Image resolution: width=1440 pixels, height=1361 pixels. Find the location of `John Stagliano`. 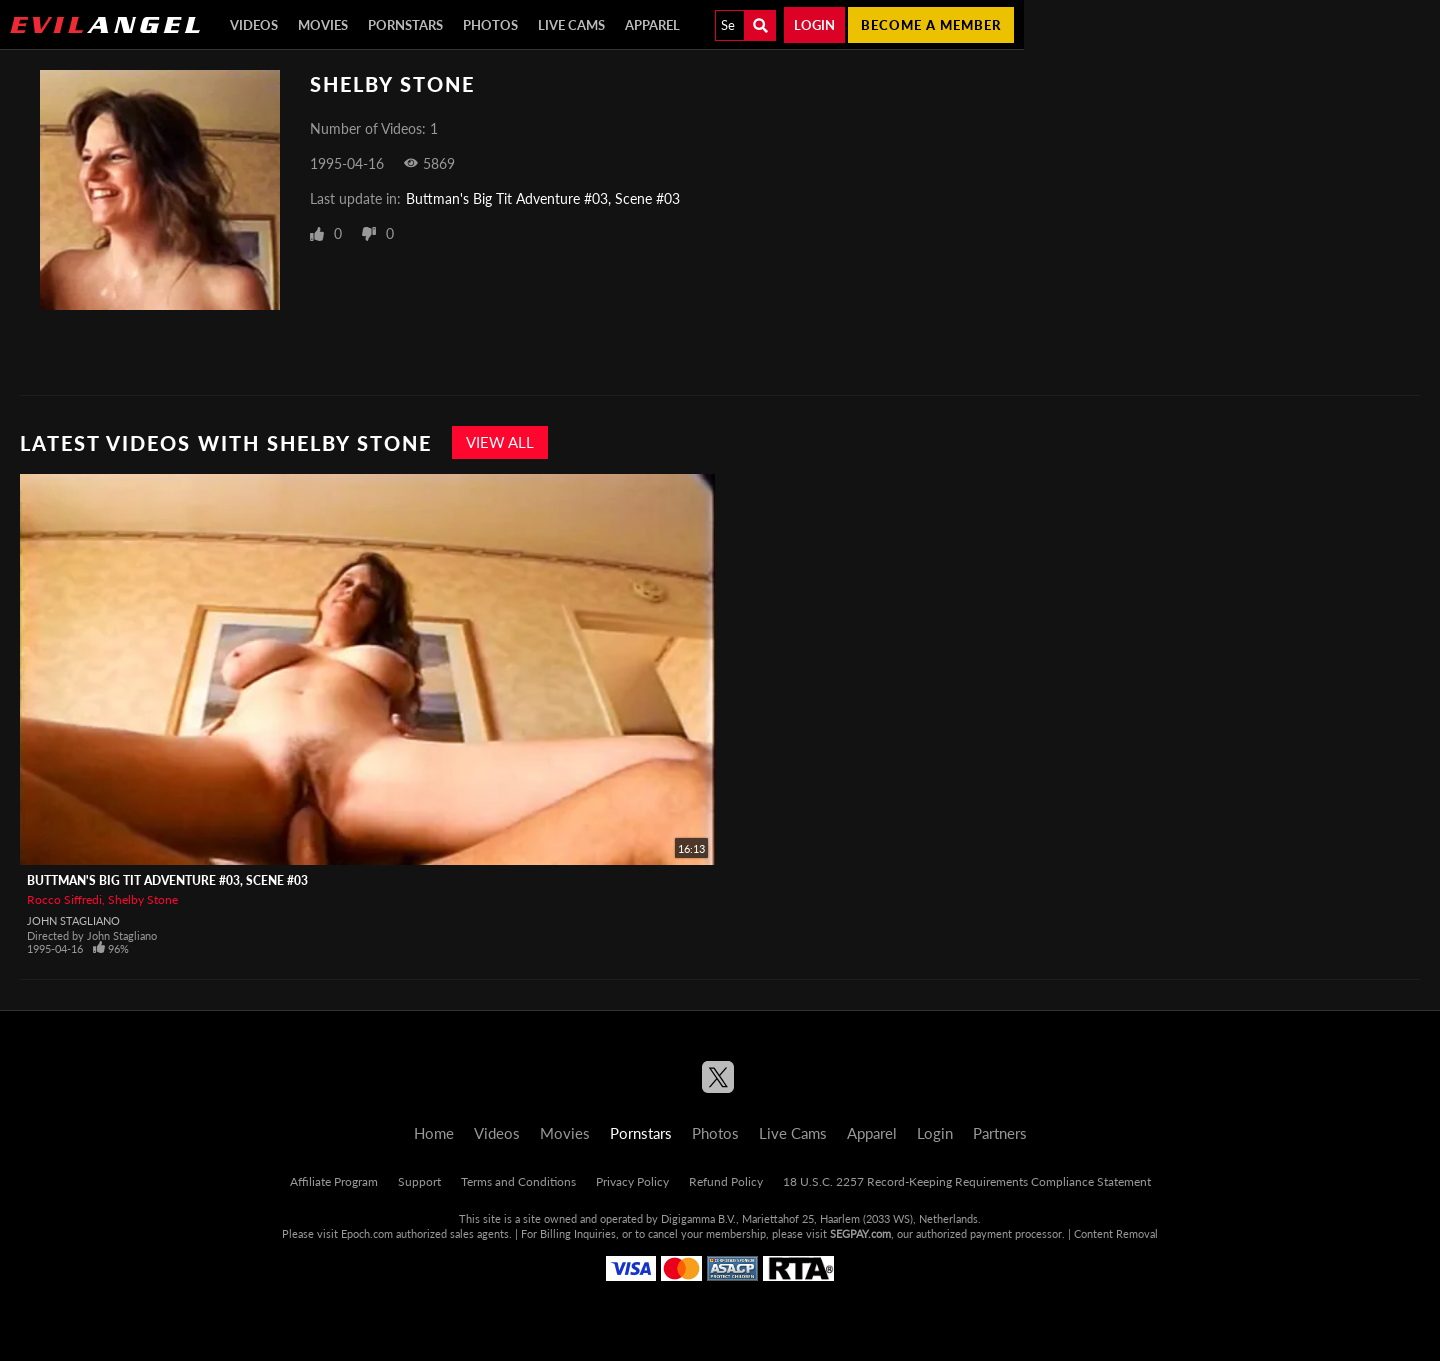

John Stagliano is located at coordinates (73, 920).